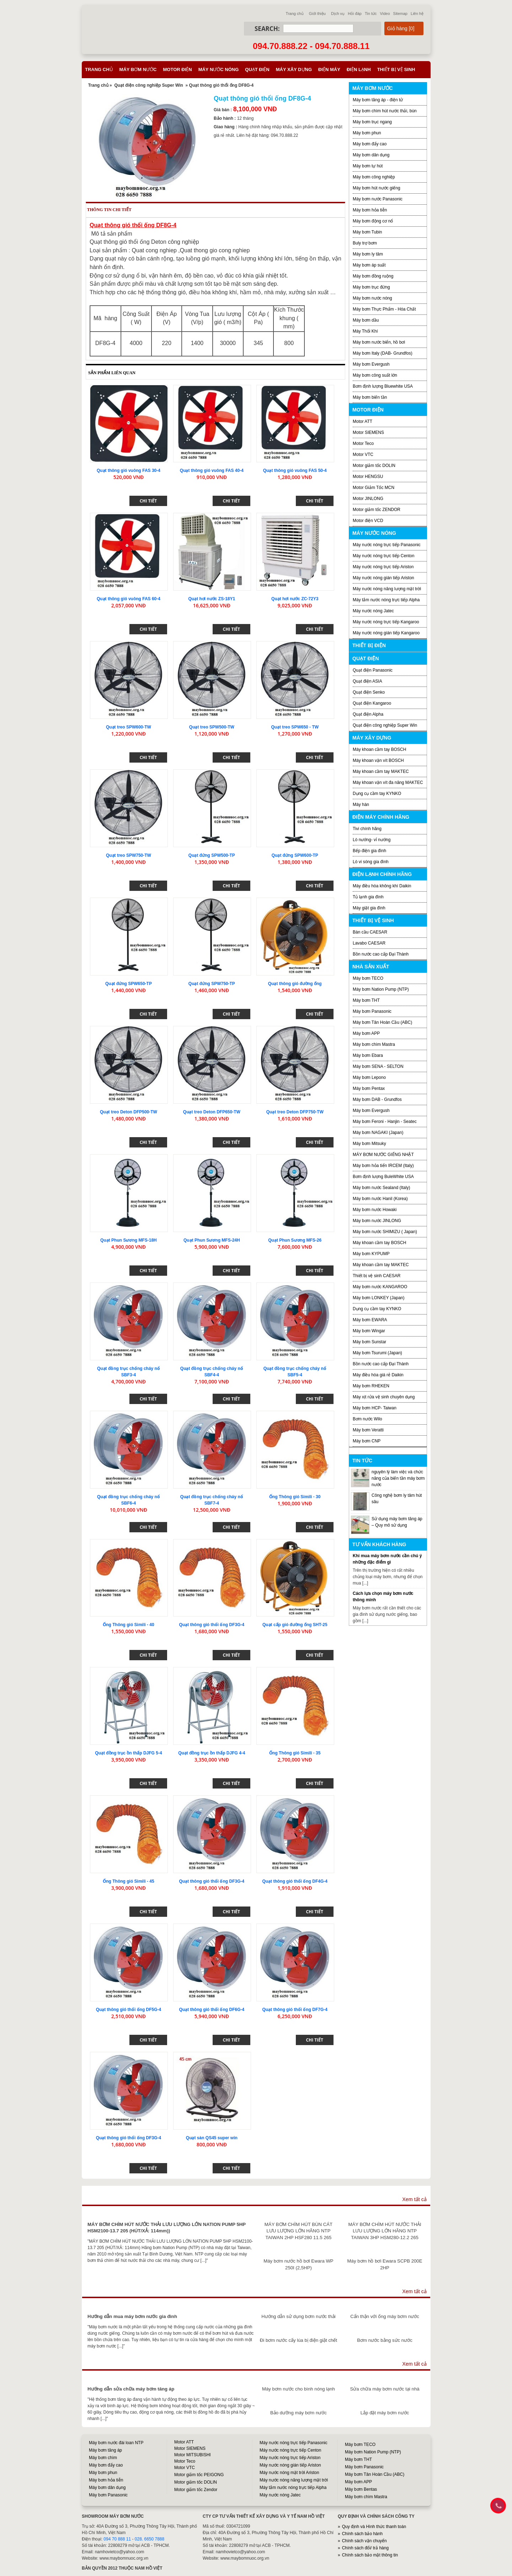 This screenshot has width=512, height=2576. Describe the element at coordinates (383, 386) in the screenshot. I see `Bơm định lượng Bluewhite USA` at that location.